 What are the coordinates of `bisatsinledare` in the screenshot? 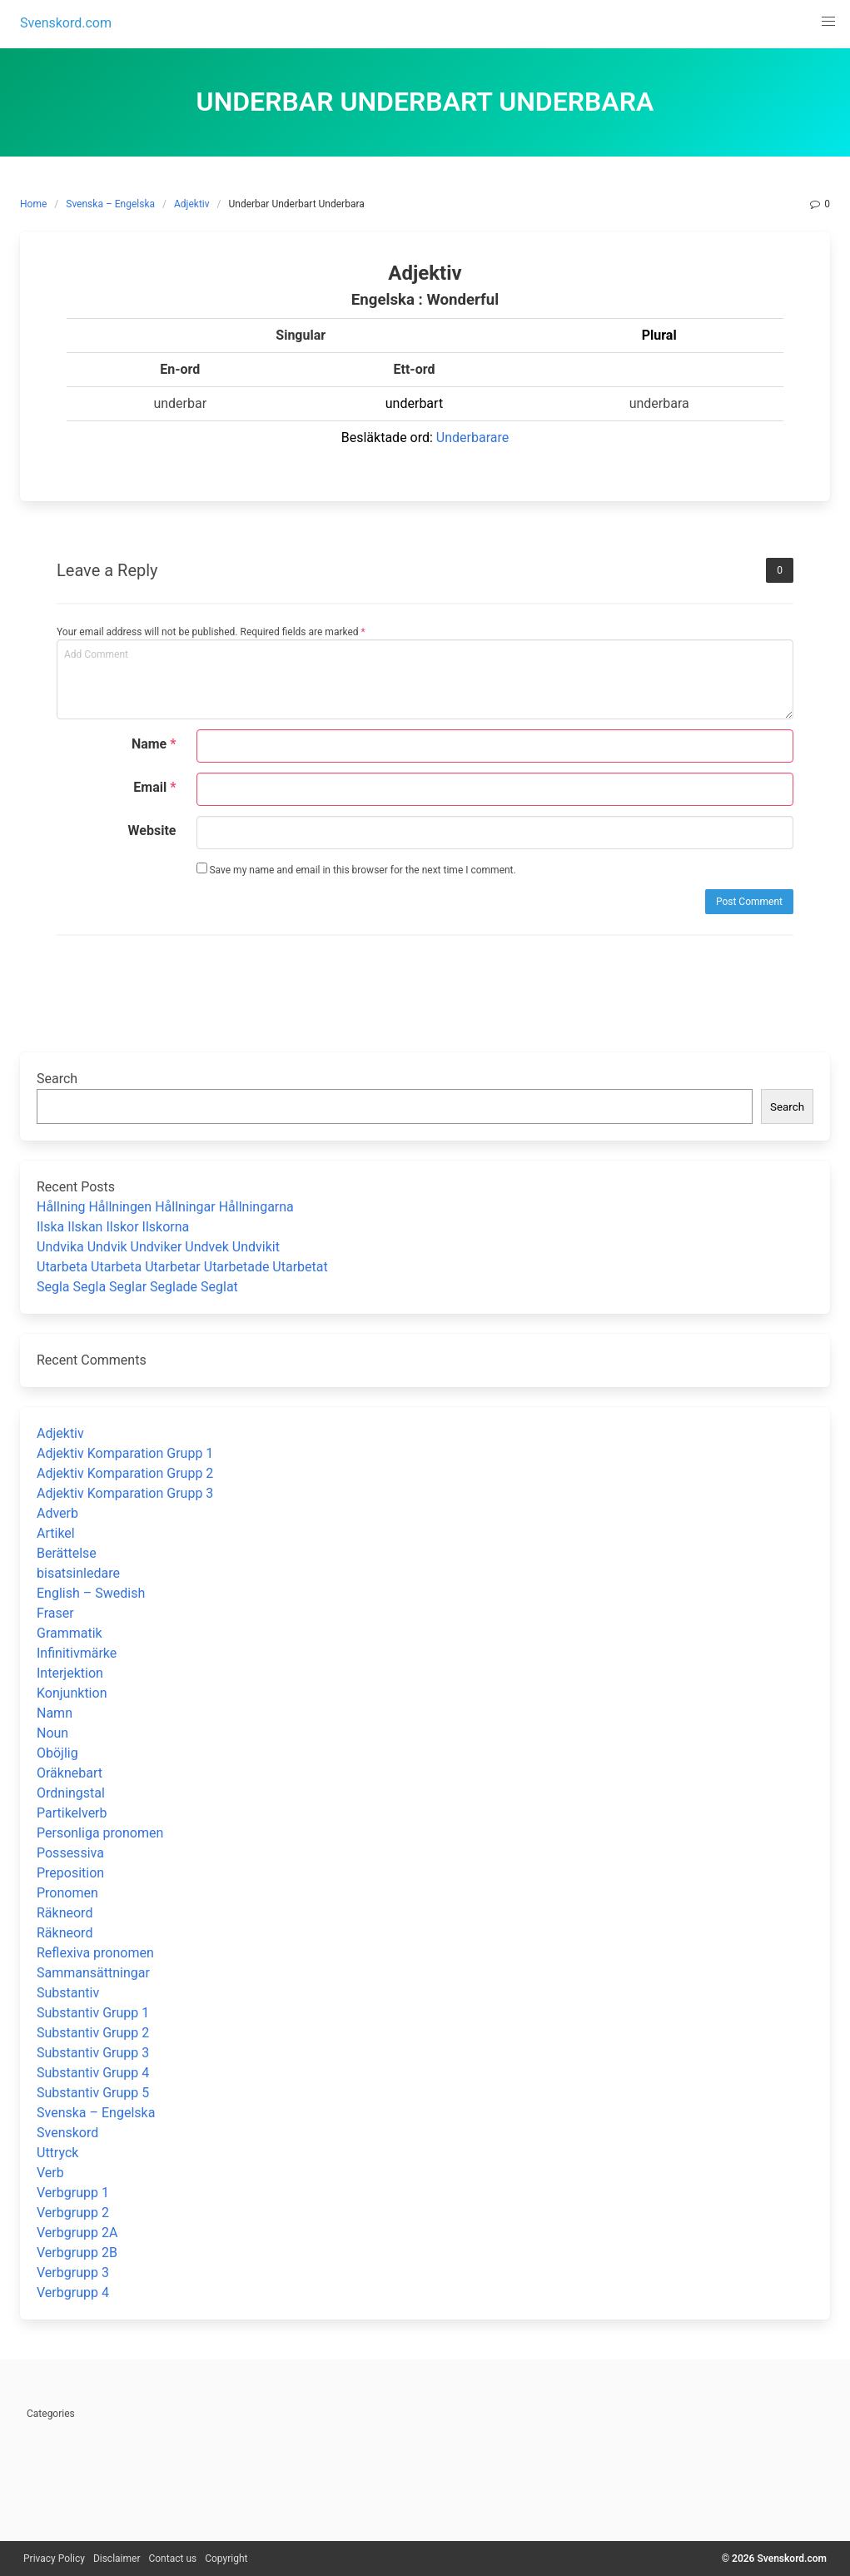 It's located at (78, 1573).